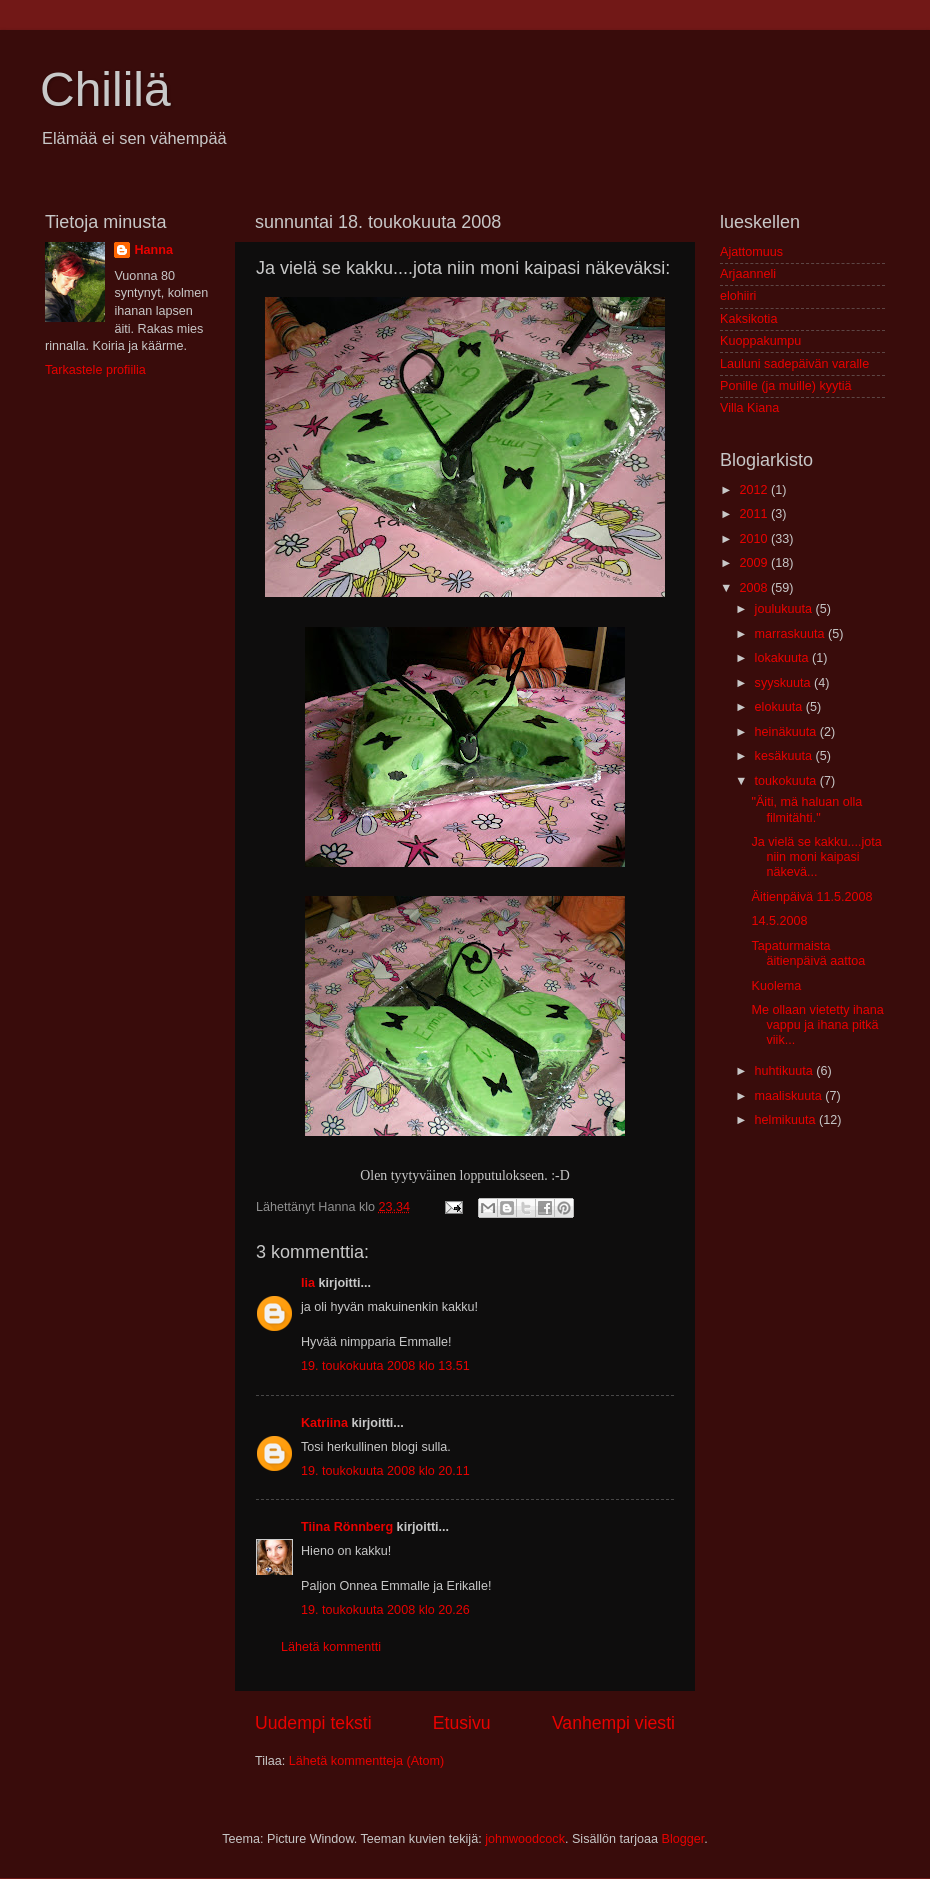  What do you see at coordinates (792, 634) in the screenshot?
I see `marraskuuta` at bounding box center [792, 634].